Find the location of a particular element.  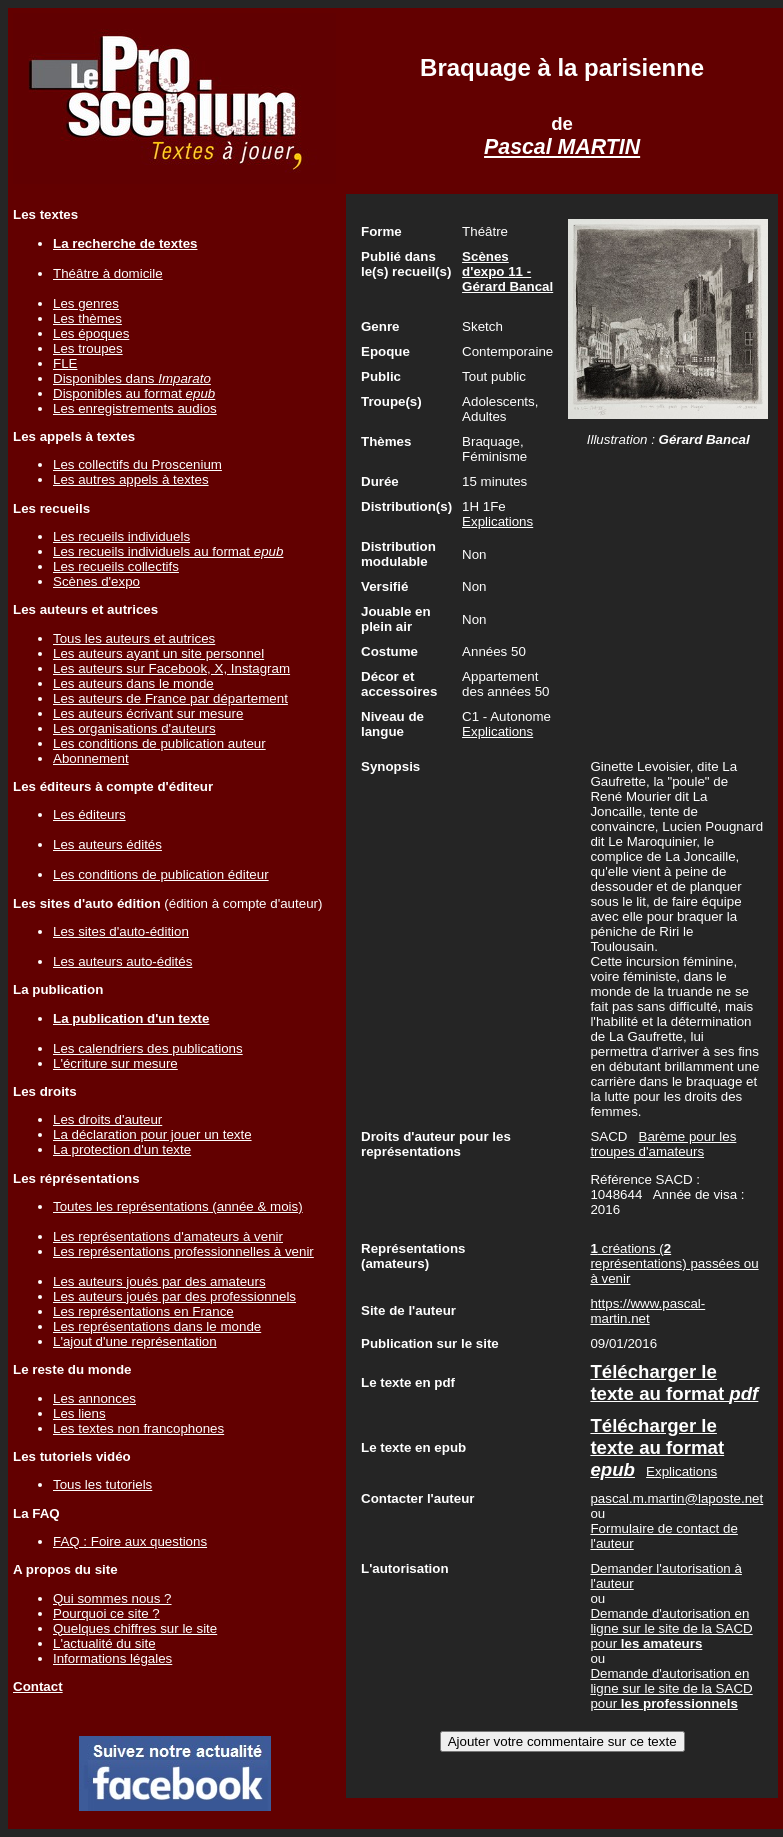

Les auteurs joués par des professionnels is located at coordinates (174, 1296).